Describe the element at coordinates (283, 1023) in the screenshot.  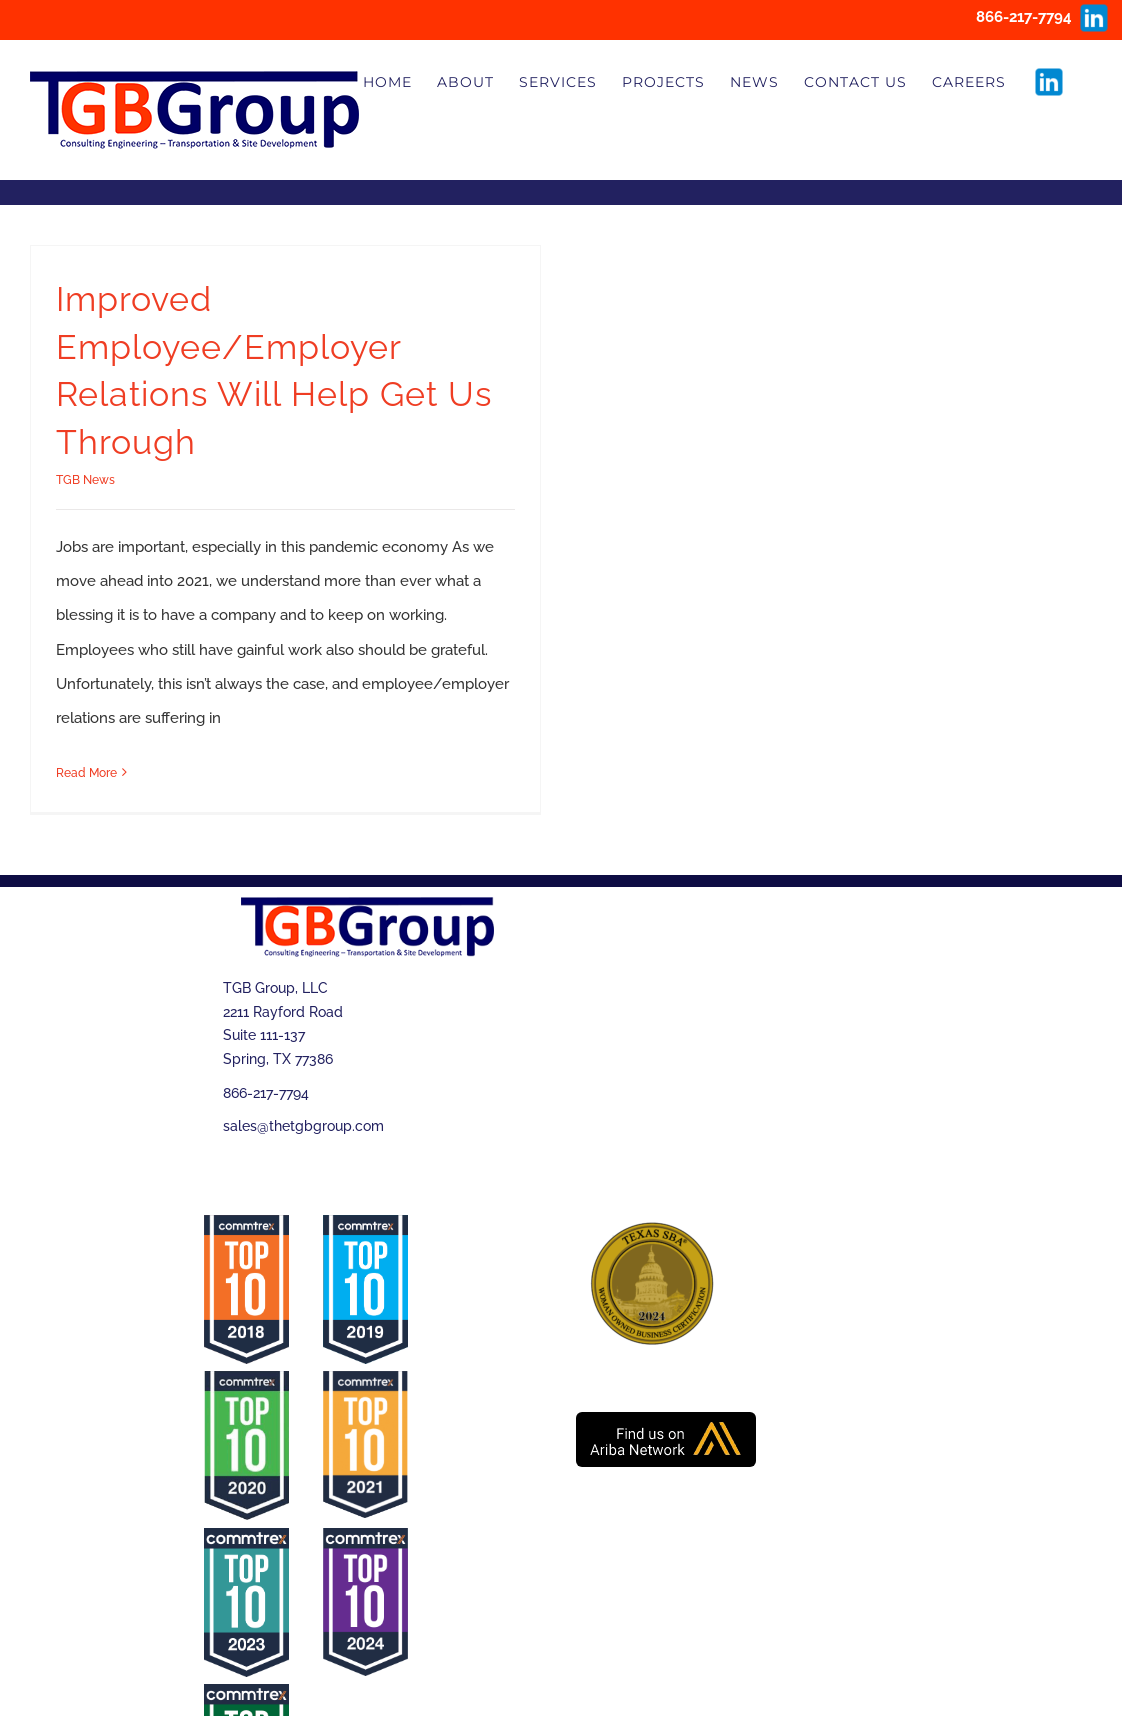
I see `TGB Group, LLC 2211 Rayford Road Suite 111-137 Spring, TX 77386` at that location.